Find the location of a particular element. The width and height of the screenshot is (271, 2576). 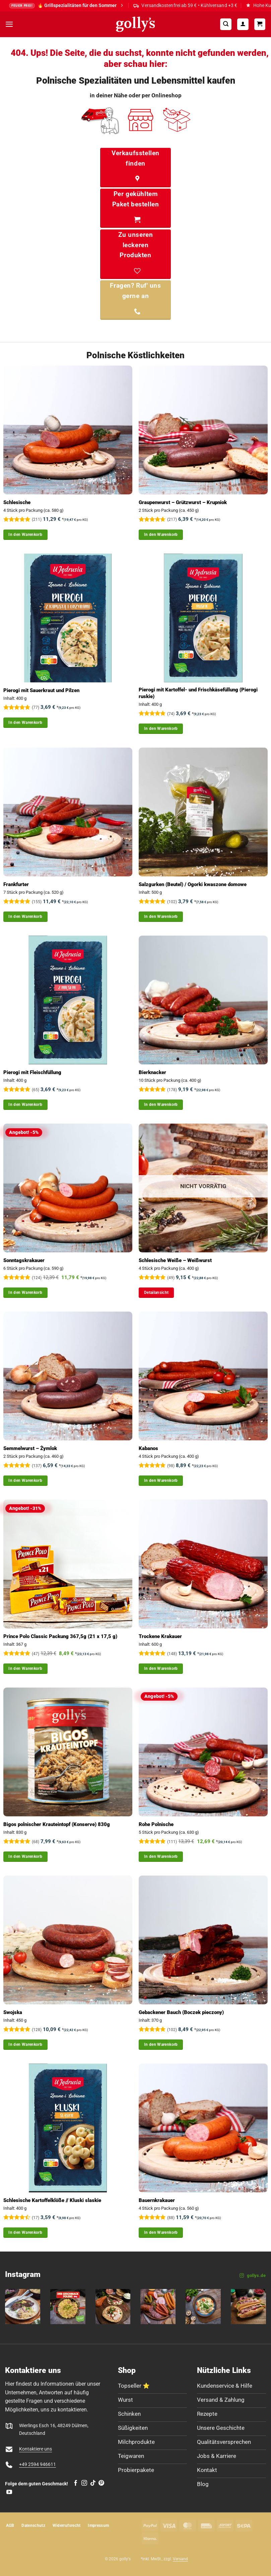

Kontaktiere uns is located at coordinates (35, 2449).